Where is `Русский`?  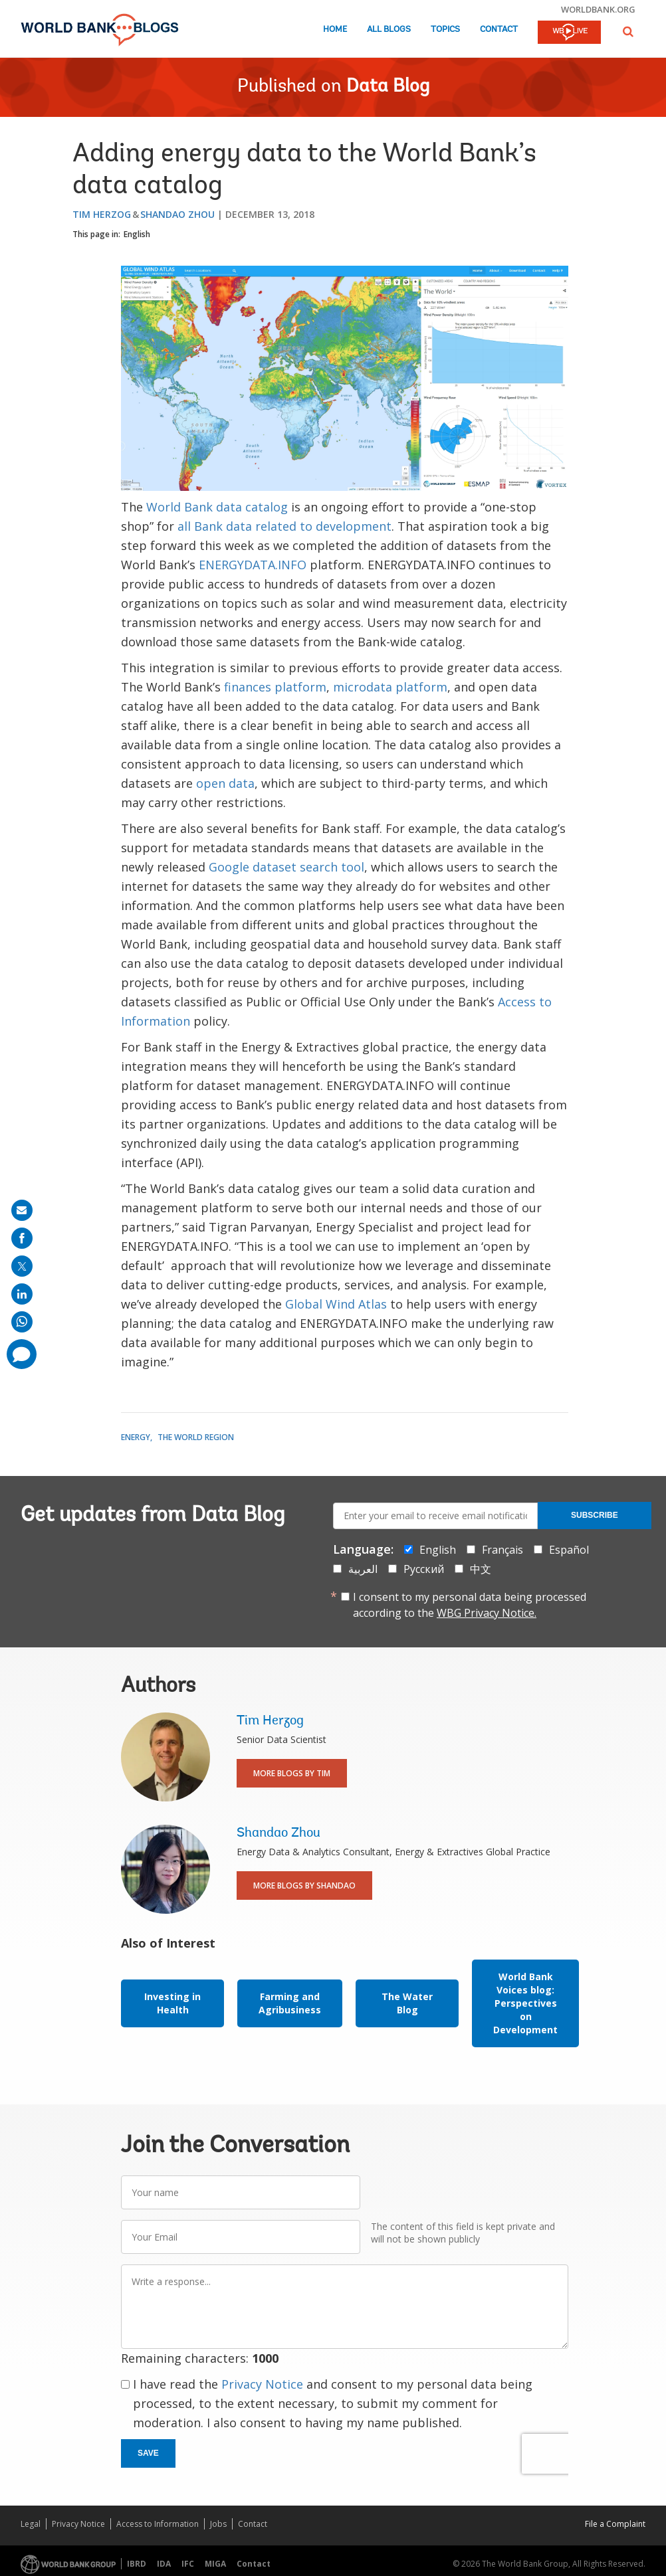 Русский is located at coordinates (423, 1569).